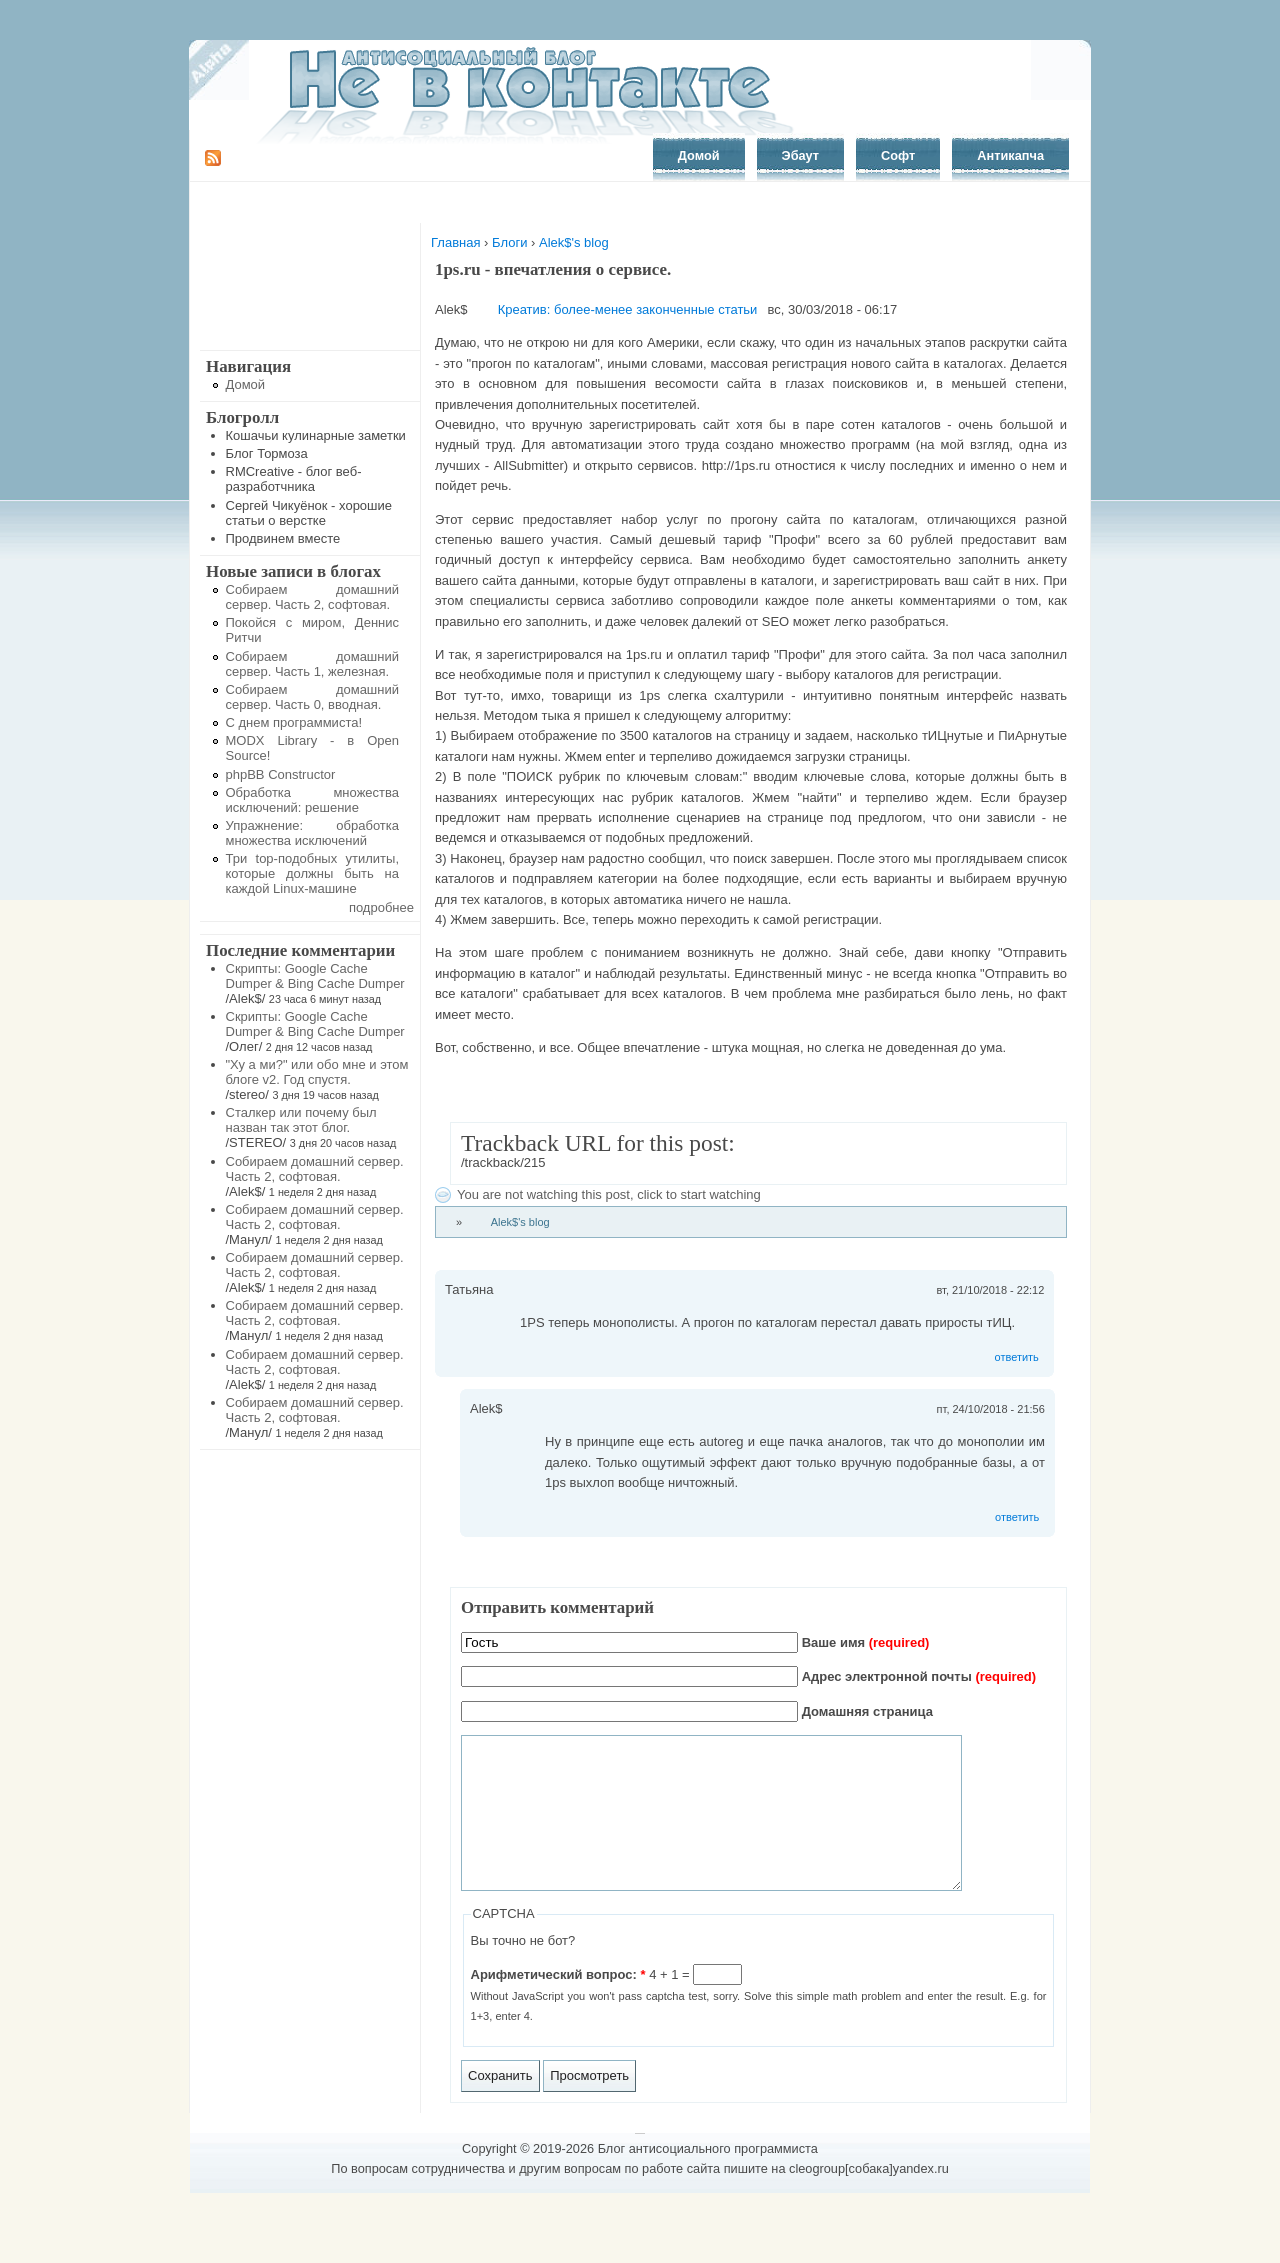 The image size is (1280, 2263). I want to click on Обработка множества исключений: решение, so click(313, 800).